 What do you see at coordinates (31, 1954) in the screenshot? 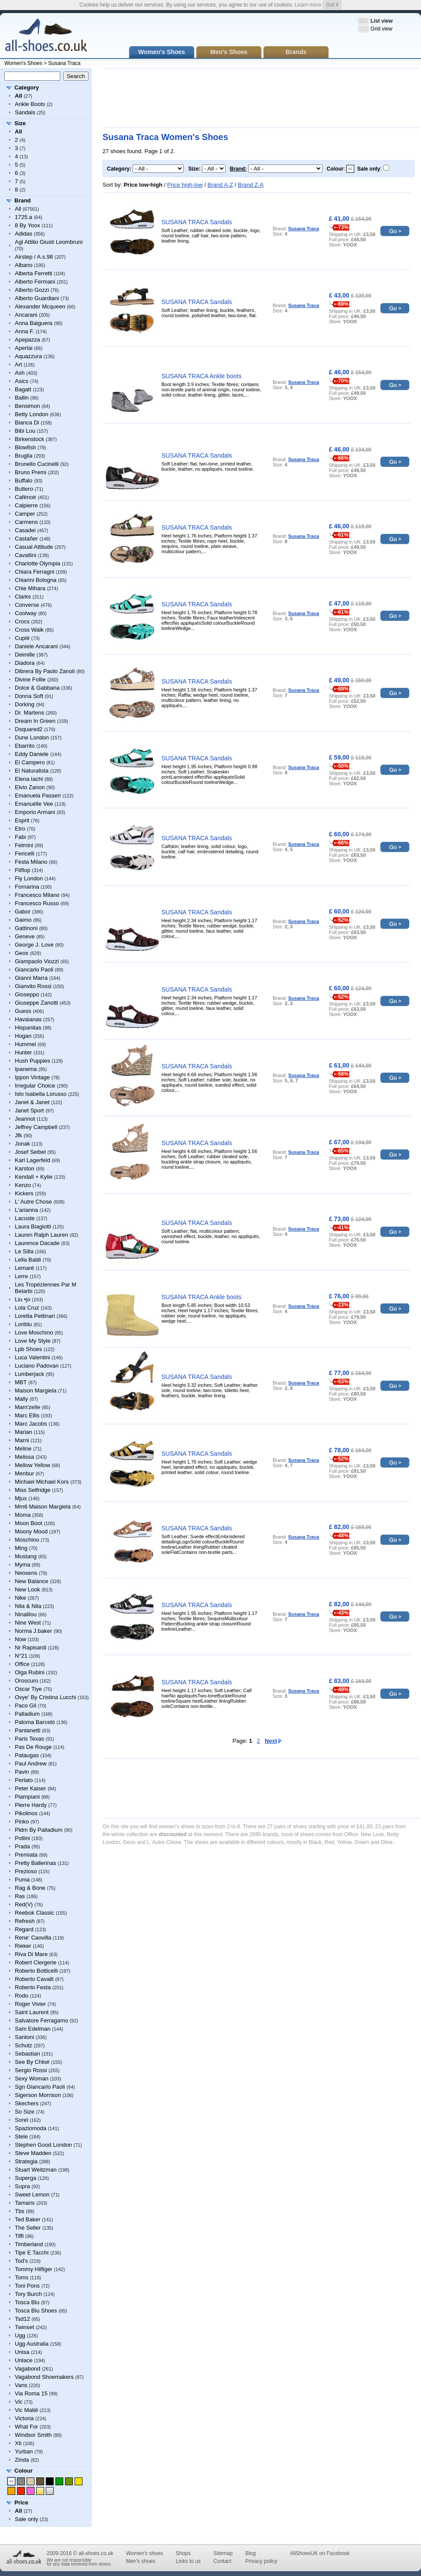
I see `Riva Di Mare` at bounding box center [31, 1954].